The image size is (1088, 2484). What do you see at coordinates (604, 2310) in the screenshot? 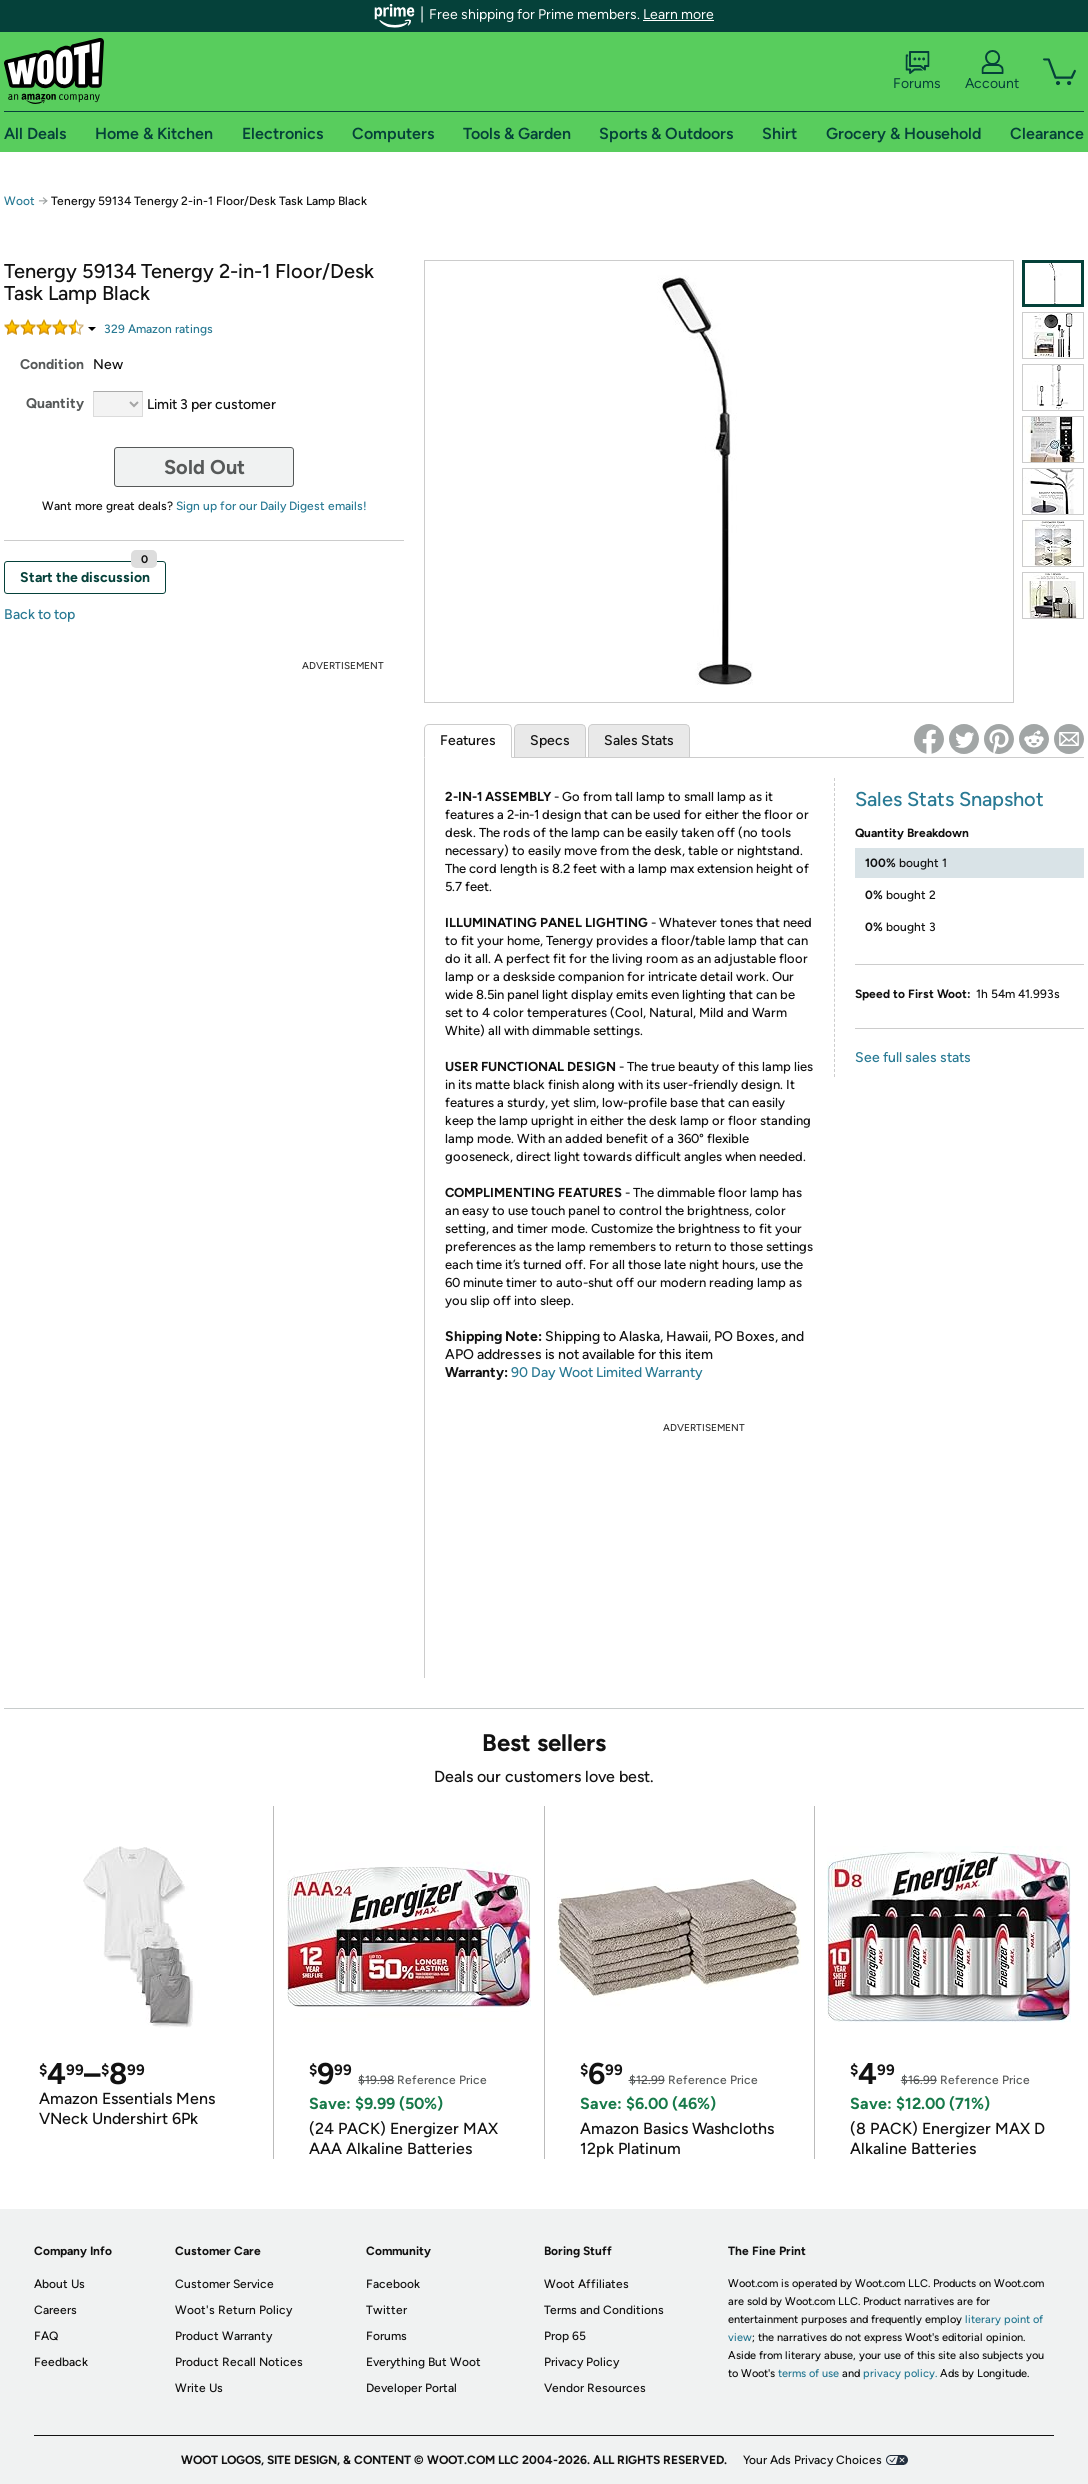
I see `Terms and Conditions` at bounding box center [604, 2310].